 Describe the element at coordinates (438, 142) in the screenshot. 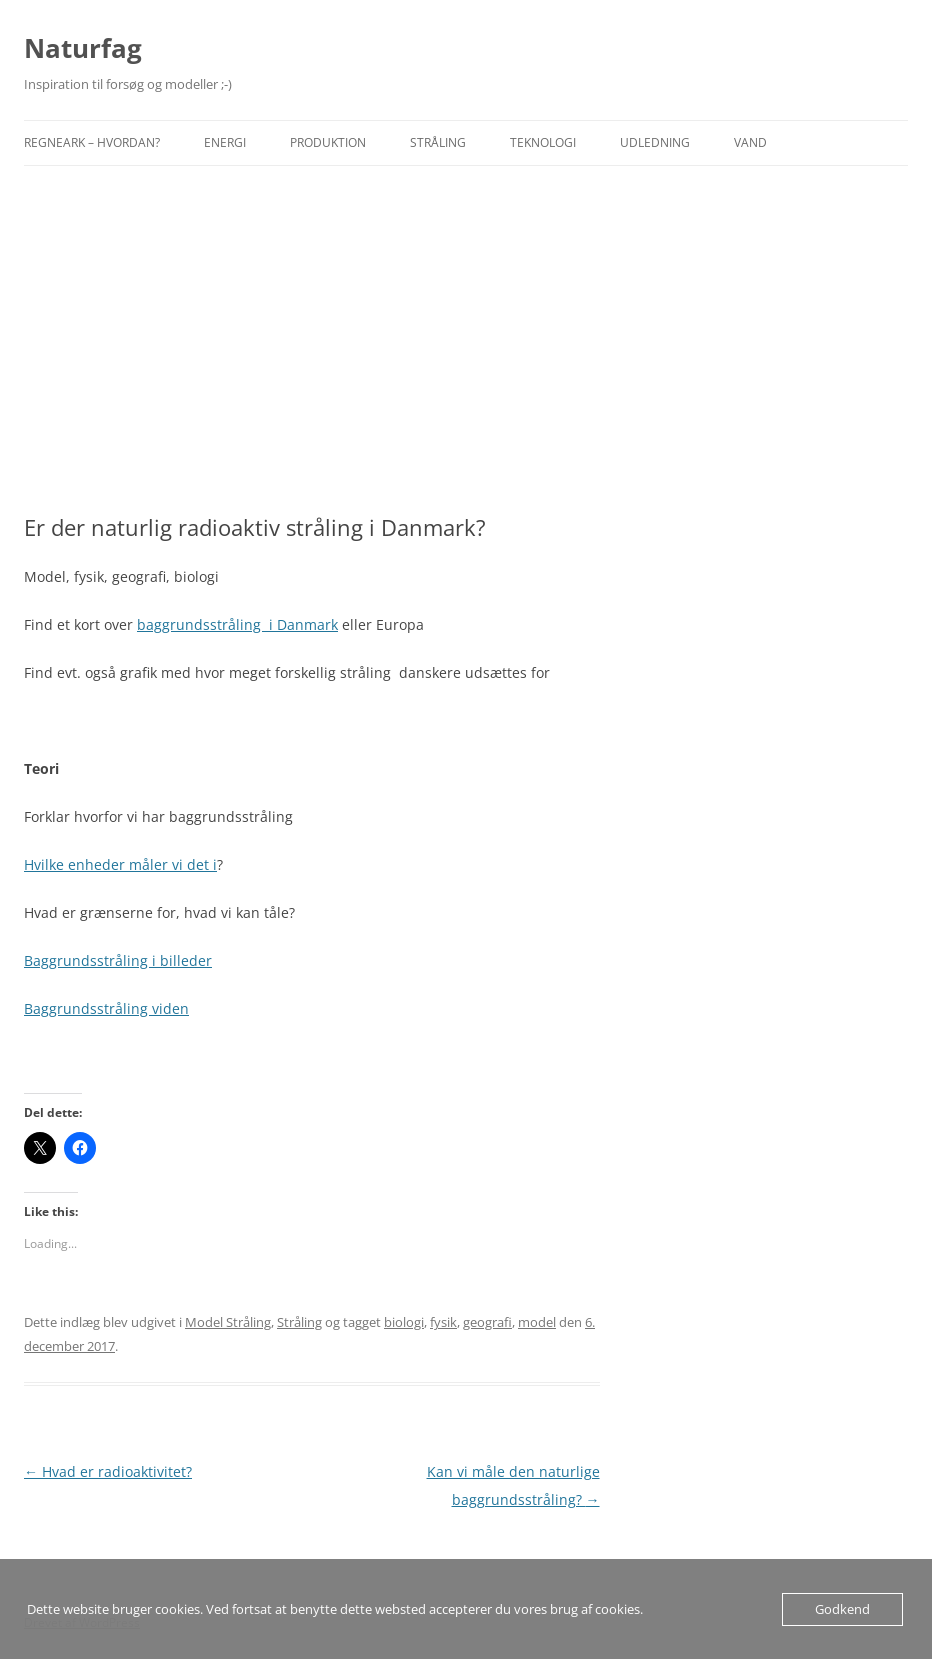

I see `Stråling` at that location.